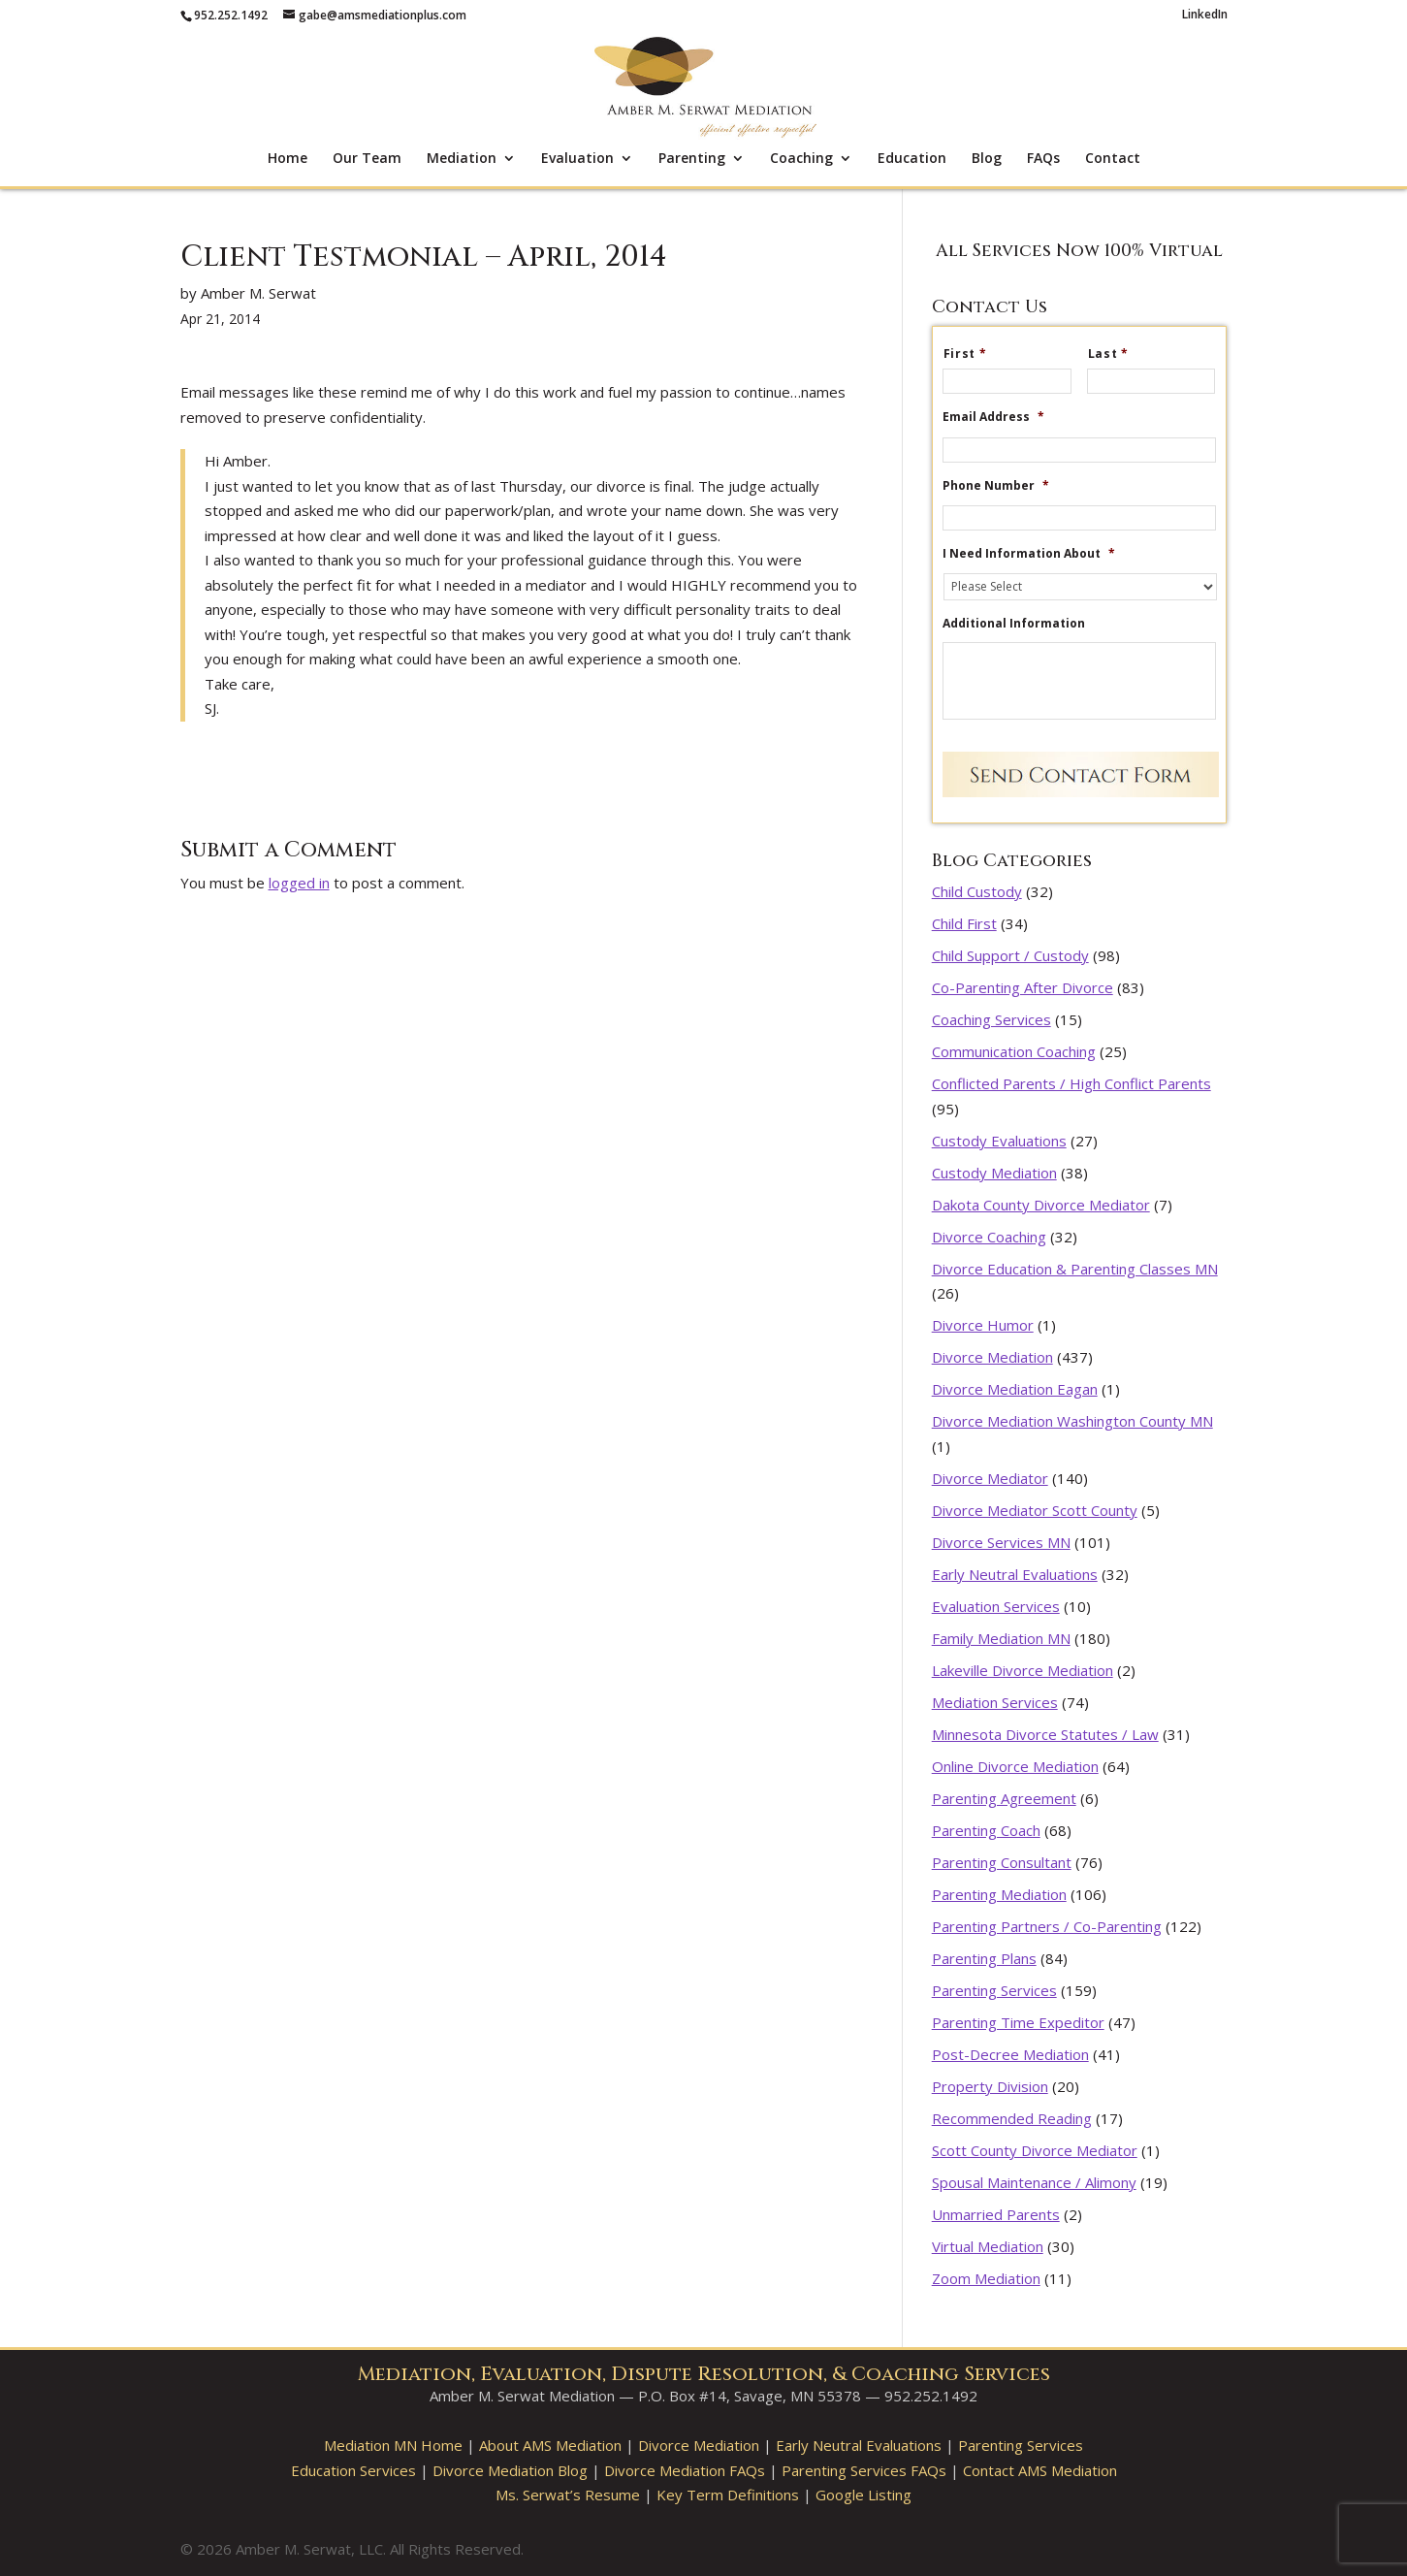 The height and width of the screenshot is (2576, 1407). Describe the element at coordinates (1015, 1574) in the screenshot. I see `Early Neutral Evaluations` at that location.